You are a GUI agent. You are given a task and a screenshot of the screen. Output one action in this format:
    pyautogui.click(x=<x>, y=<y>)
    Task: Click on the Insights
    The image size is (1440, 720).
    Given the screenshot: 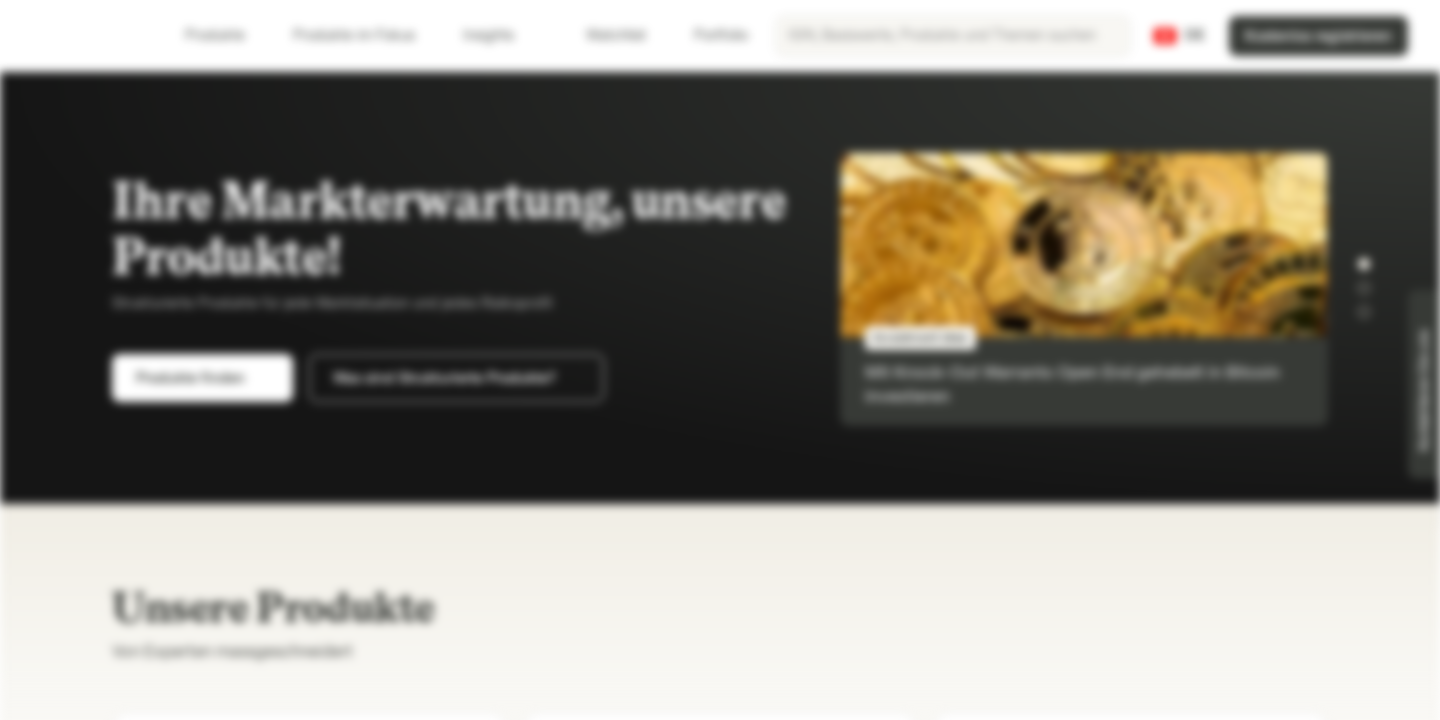 What is the action you would take?
    pyautogui.click(x=500, y=35)
    